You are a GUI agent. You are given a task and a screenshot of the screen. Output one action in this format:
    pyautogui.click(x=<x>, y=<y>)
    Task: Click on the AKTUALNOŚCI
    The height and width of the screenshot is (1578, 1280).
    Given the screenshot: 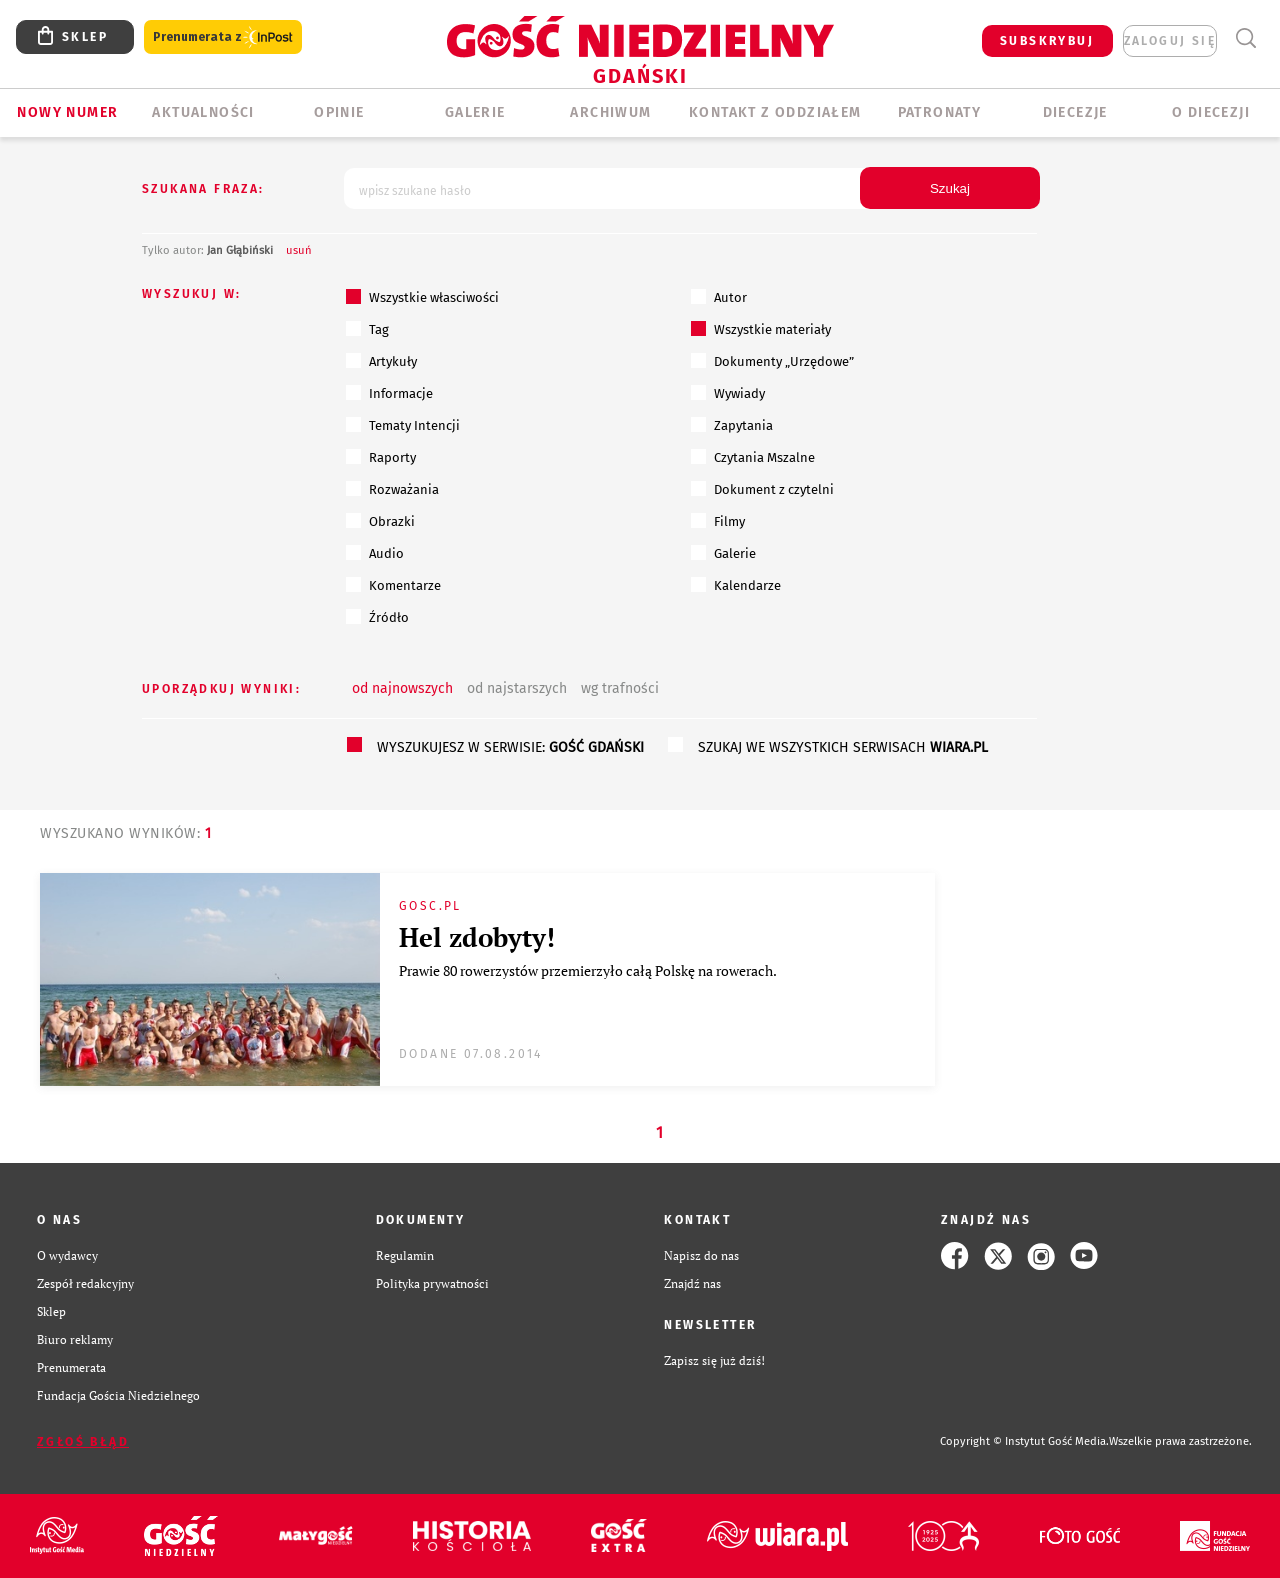 What is the action you would take?
    pyautogui.click(x=203, y=112)
    